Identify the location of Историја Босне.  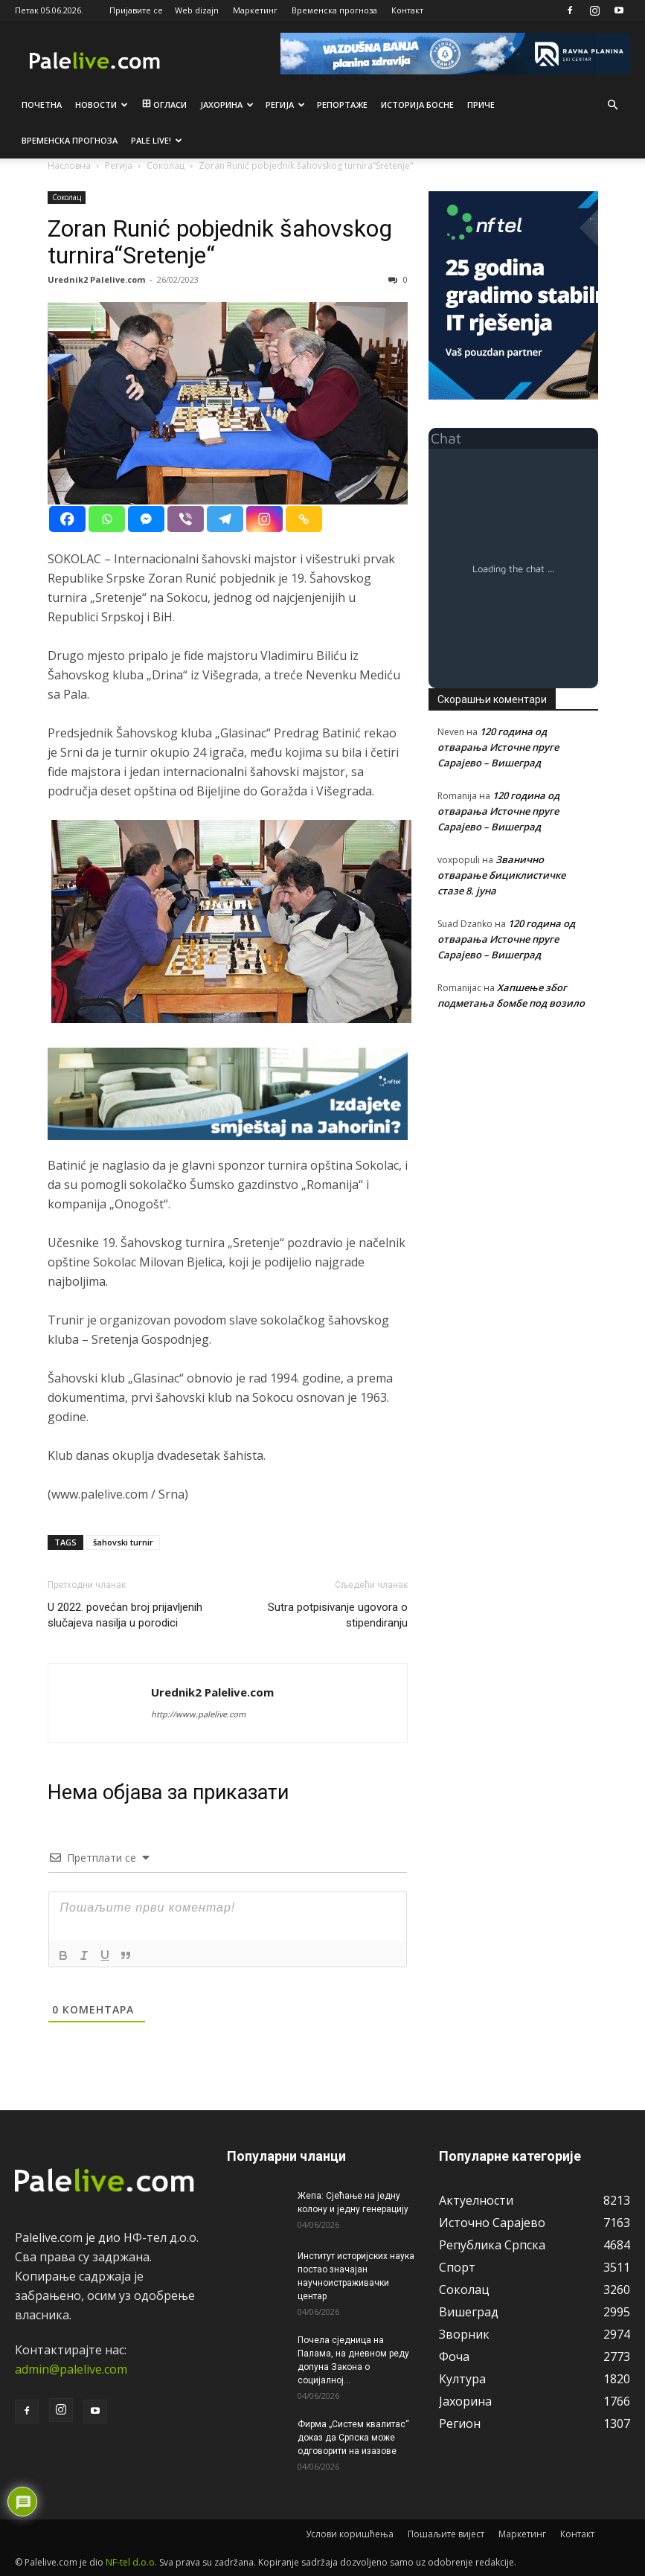
(417, 104).